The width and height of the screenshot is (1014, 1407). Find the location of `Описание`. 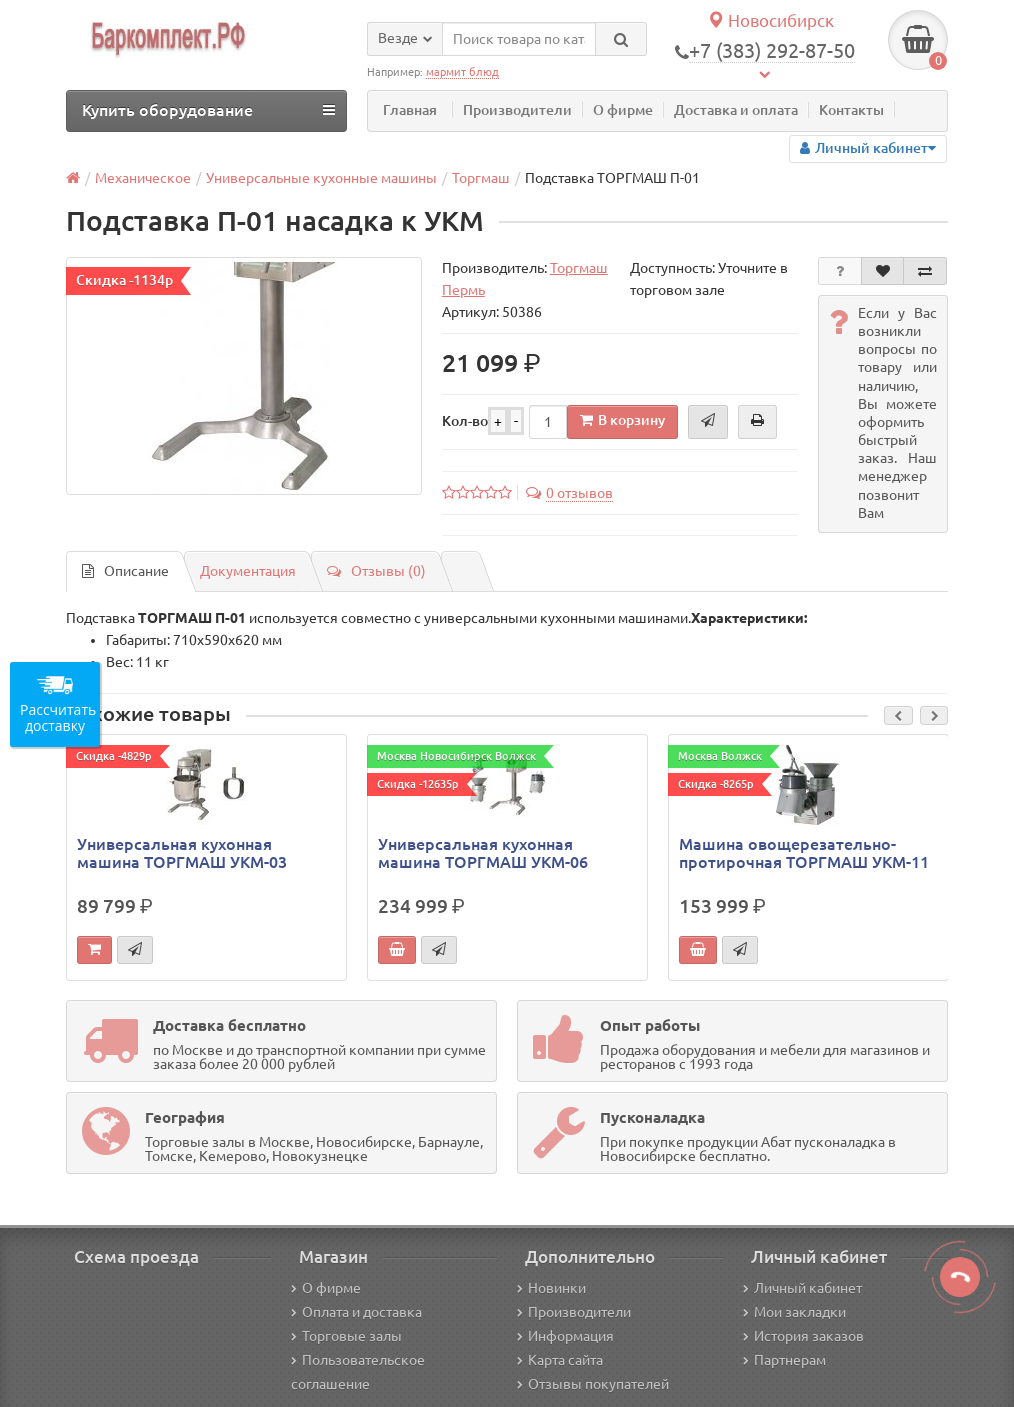

Описание is located at coordinates (125, 571).